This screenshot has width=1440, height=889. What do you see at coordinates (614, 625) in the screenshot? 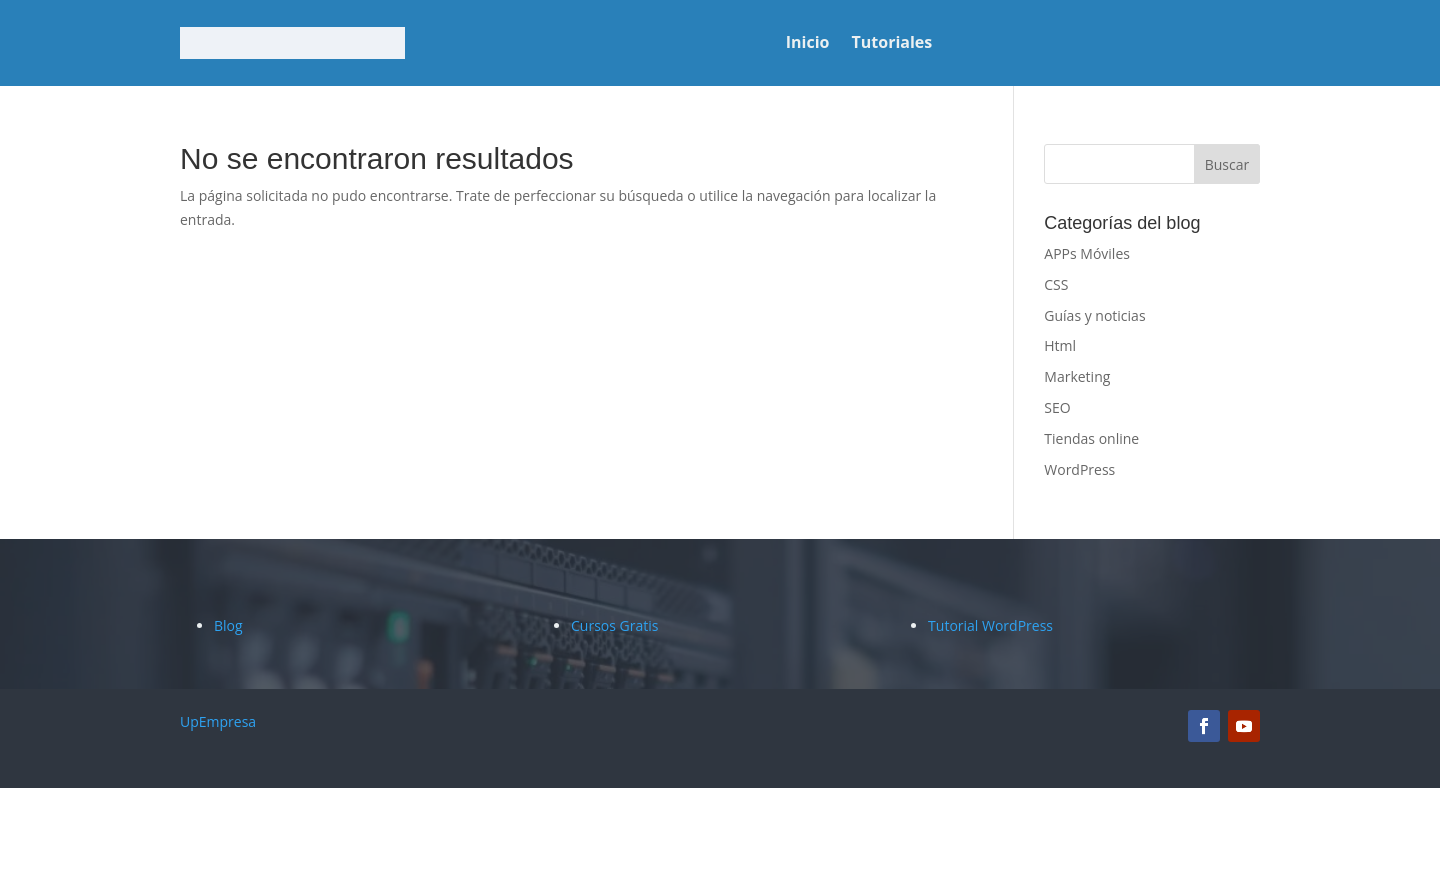
I see `Cursos Gratis` at bounding box center [614, 625].